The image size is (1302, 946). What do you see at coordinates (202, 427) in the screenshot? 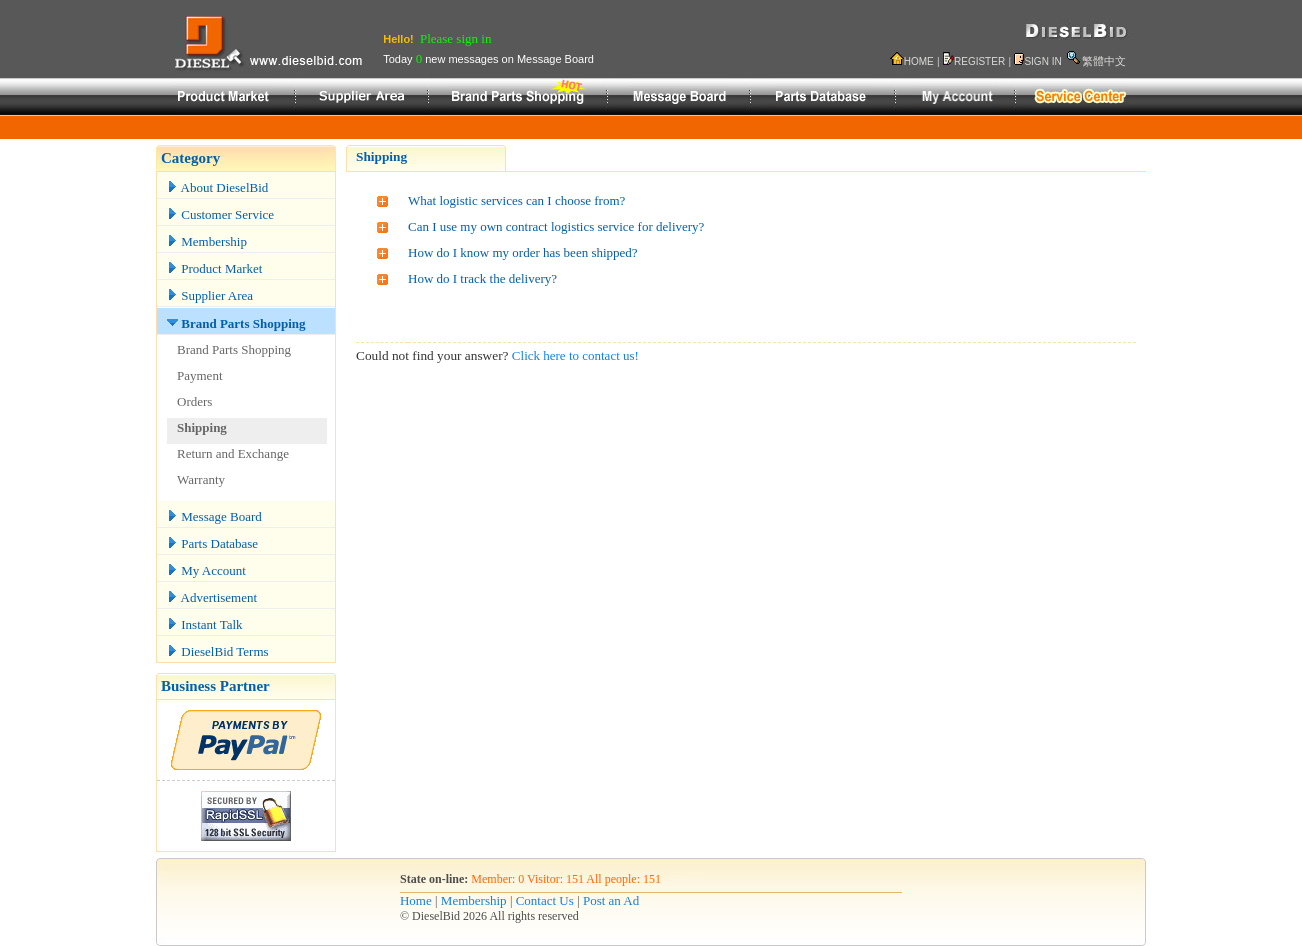
I see `Shipping` at bounding box center [202, 427].